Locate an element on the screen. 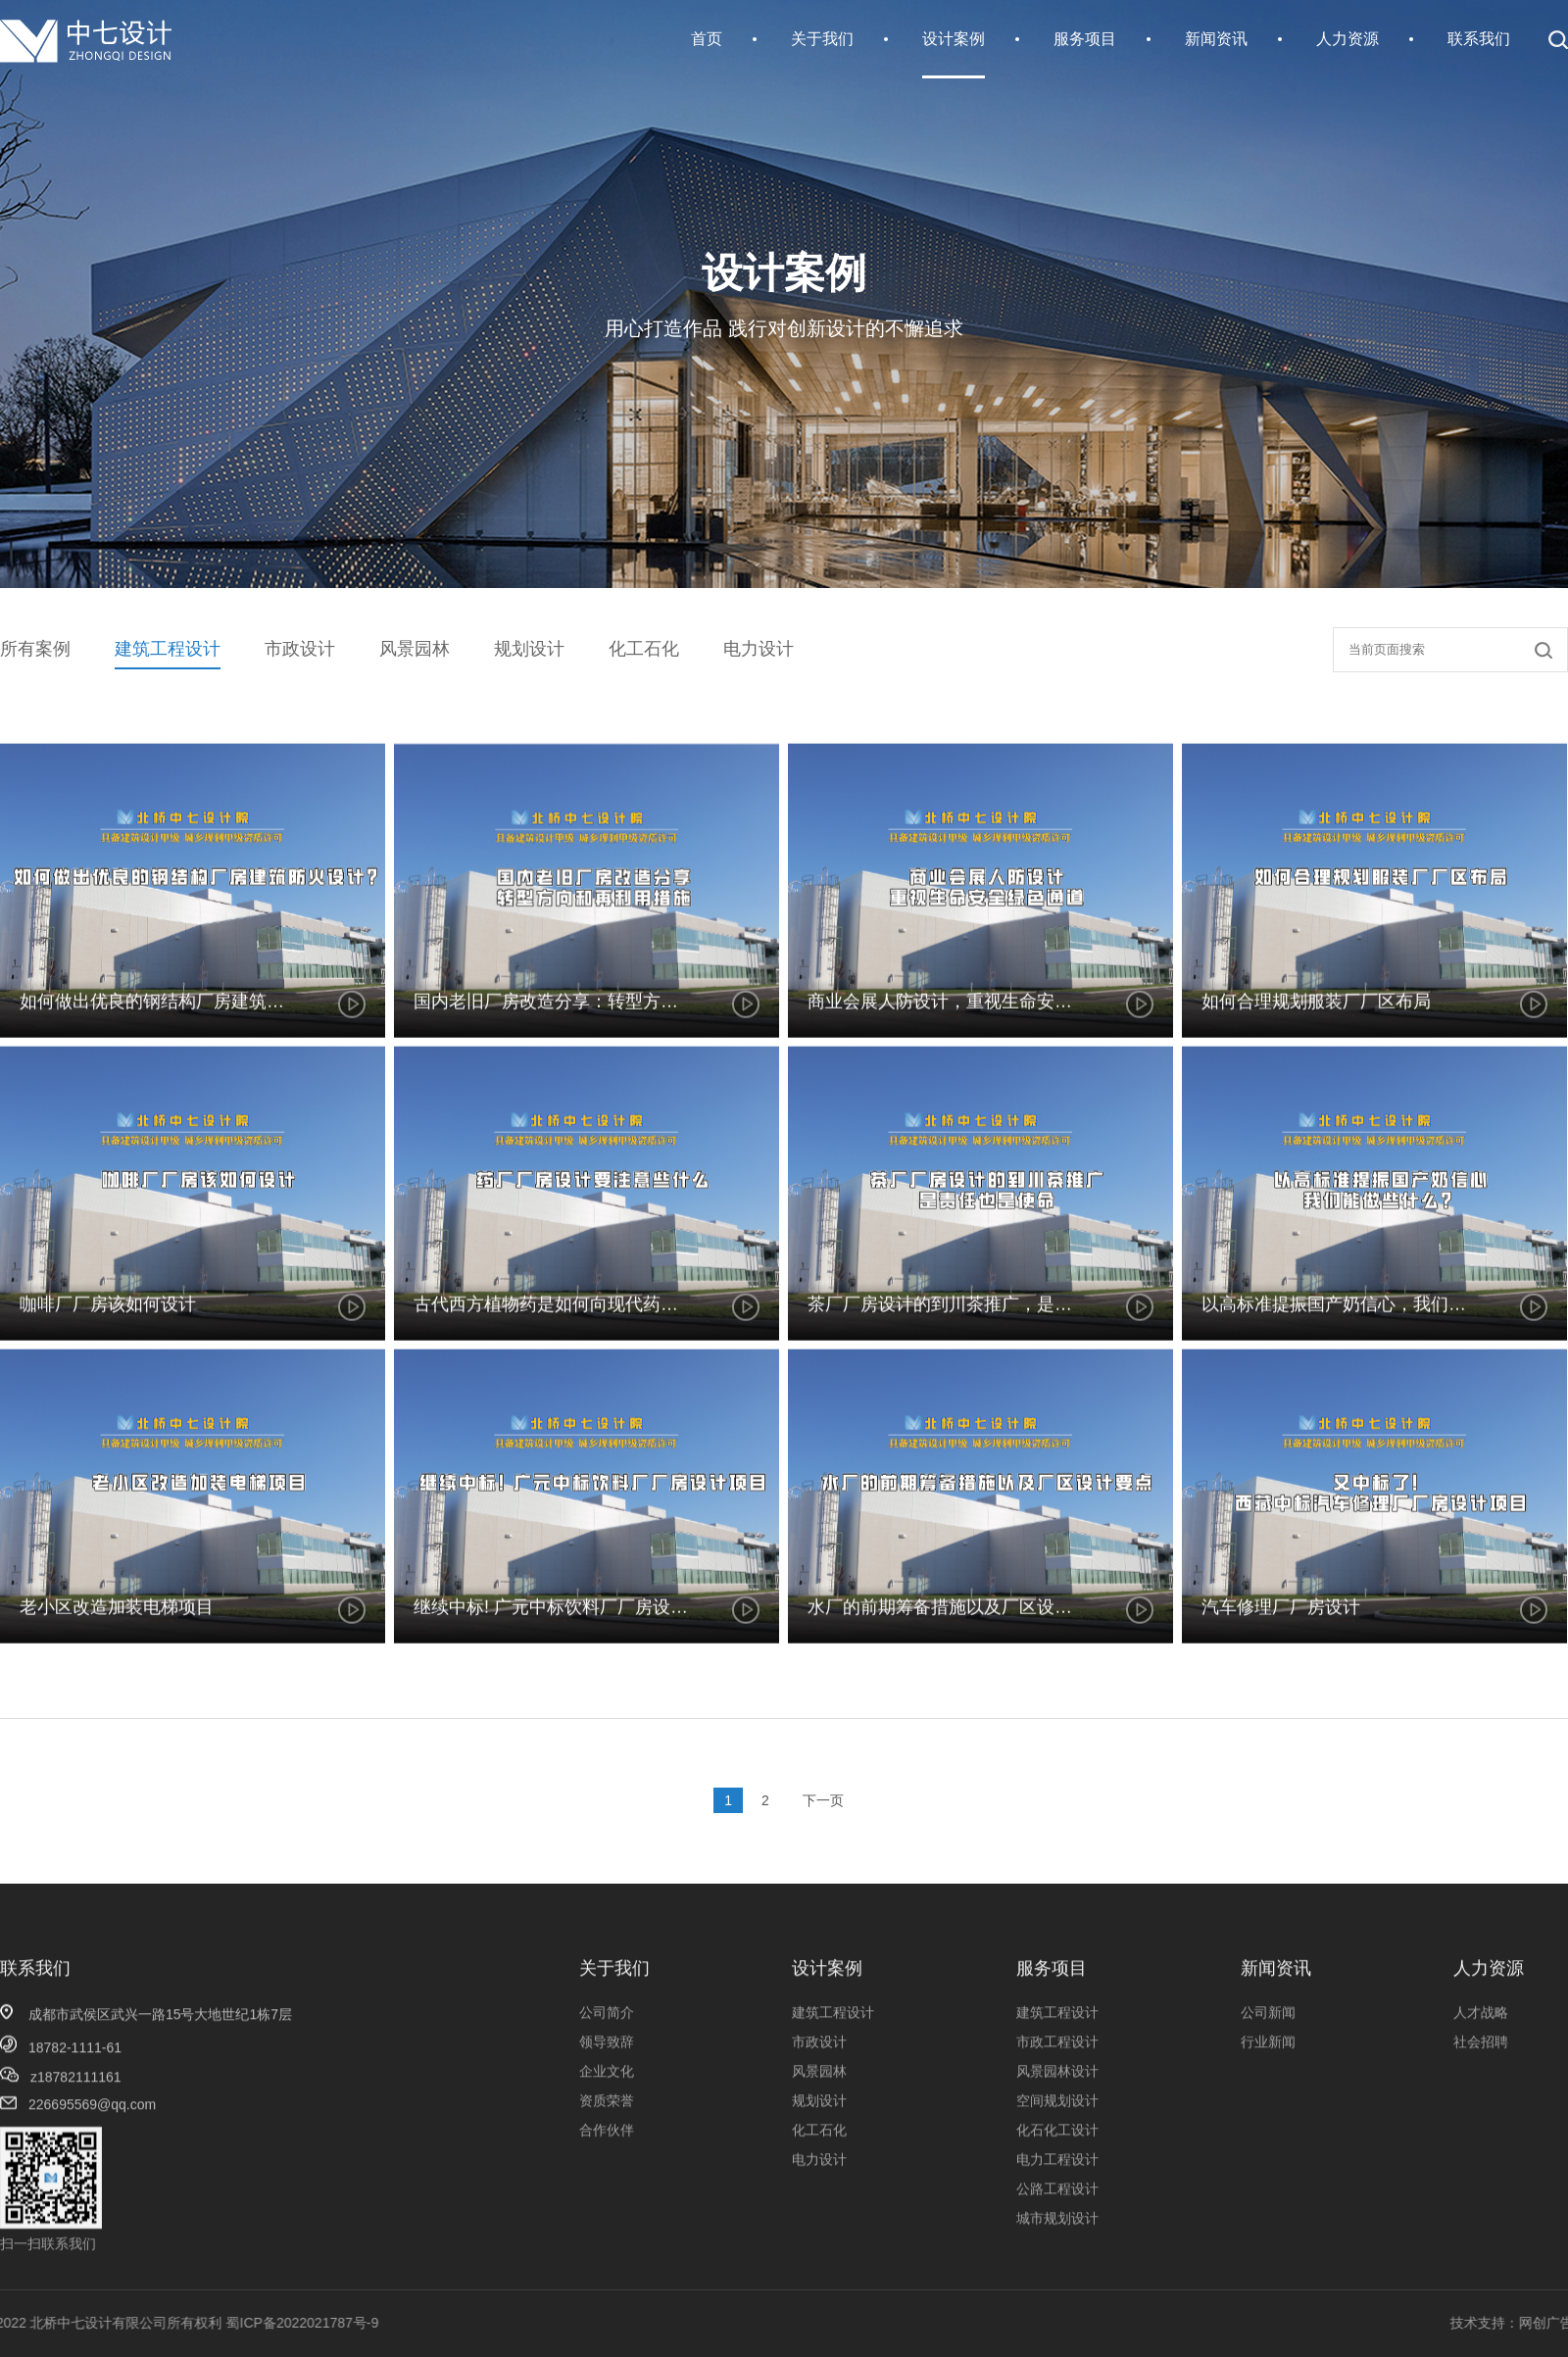  关于我们 is located at coordinates (822, 38).